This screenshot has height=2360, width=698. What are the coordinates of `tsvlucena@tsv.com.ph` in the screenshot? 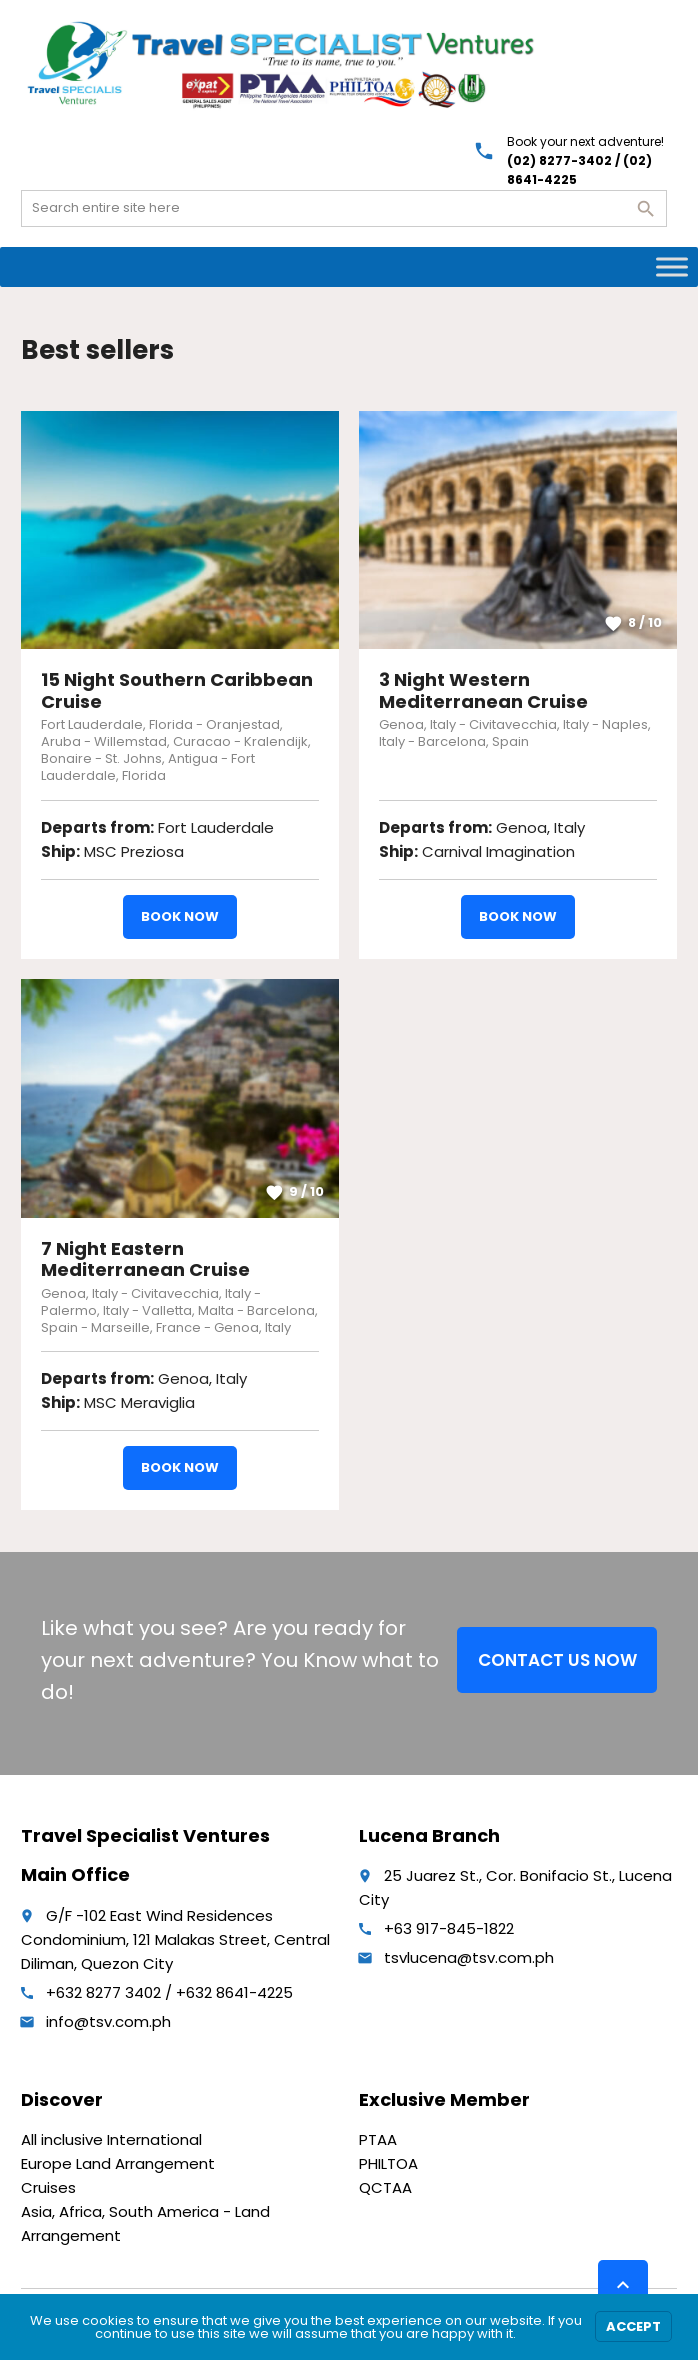 It's located at (469, 1957).